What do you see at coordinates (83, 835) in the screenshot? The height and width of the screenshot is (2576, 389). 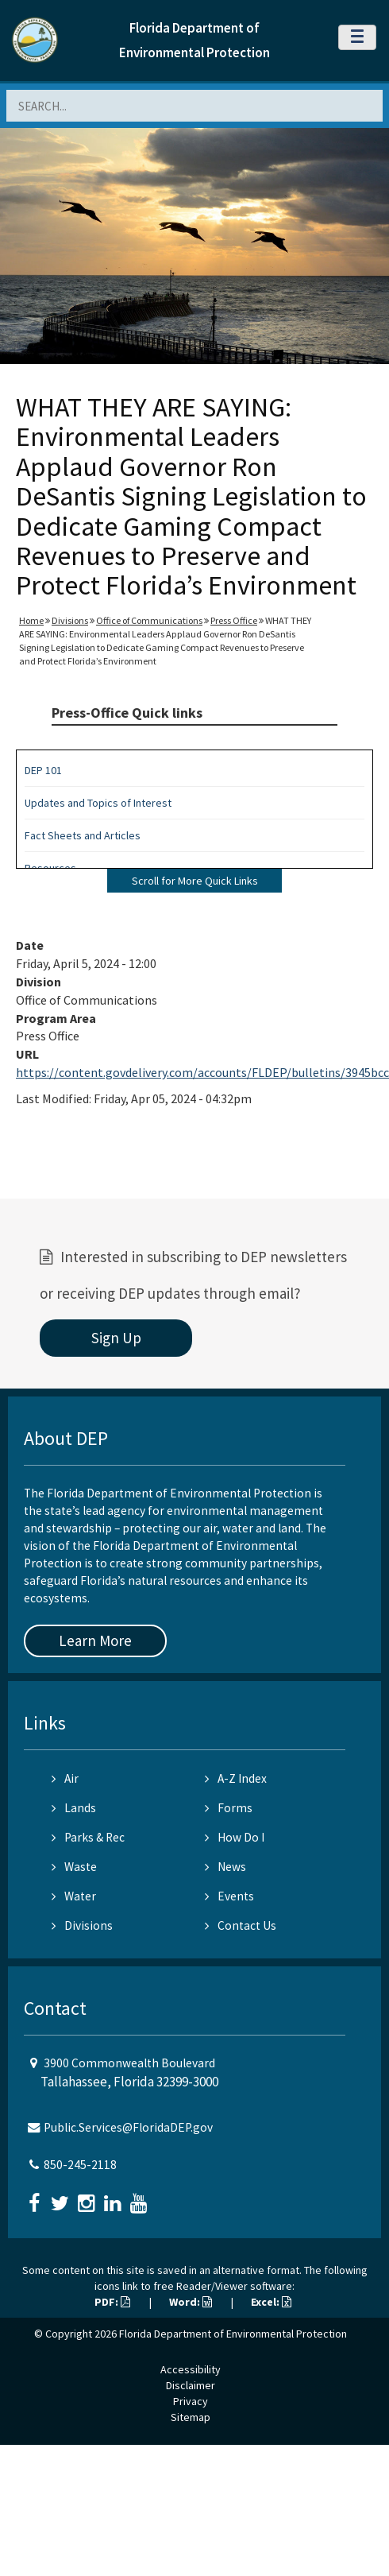 I see `Fact Sheets and Articles` at bounding box center [83, 835].